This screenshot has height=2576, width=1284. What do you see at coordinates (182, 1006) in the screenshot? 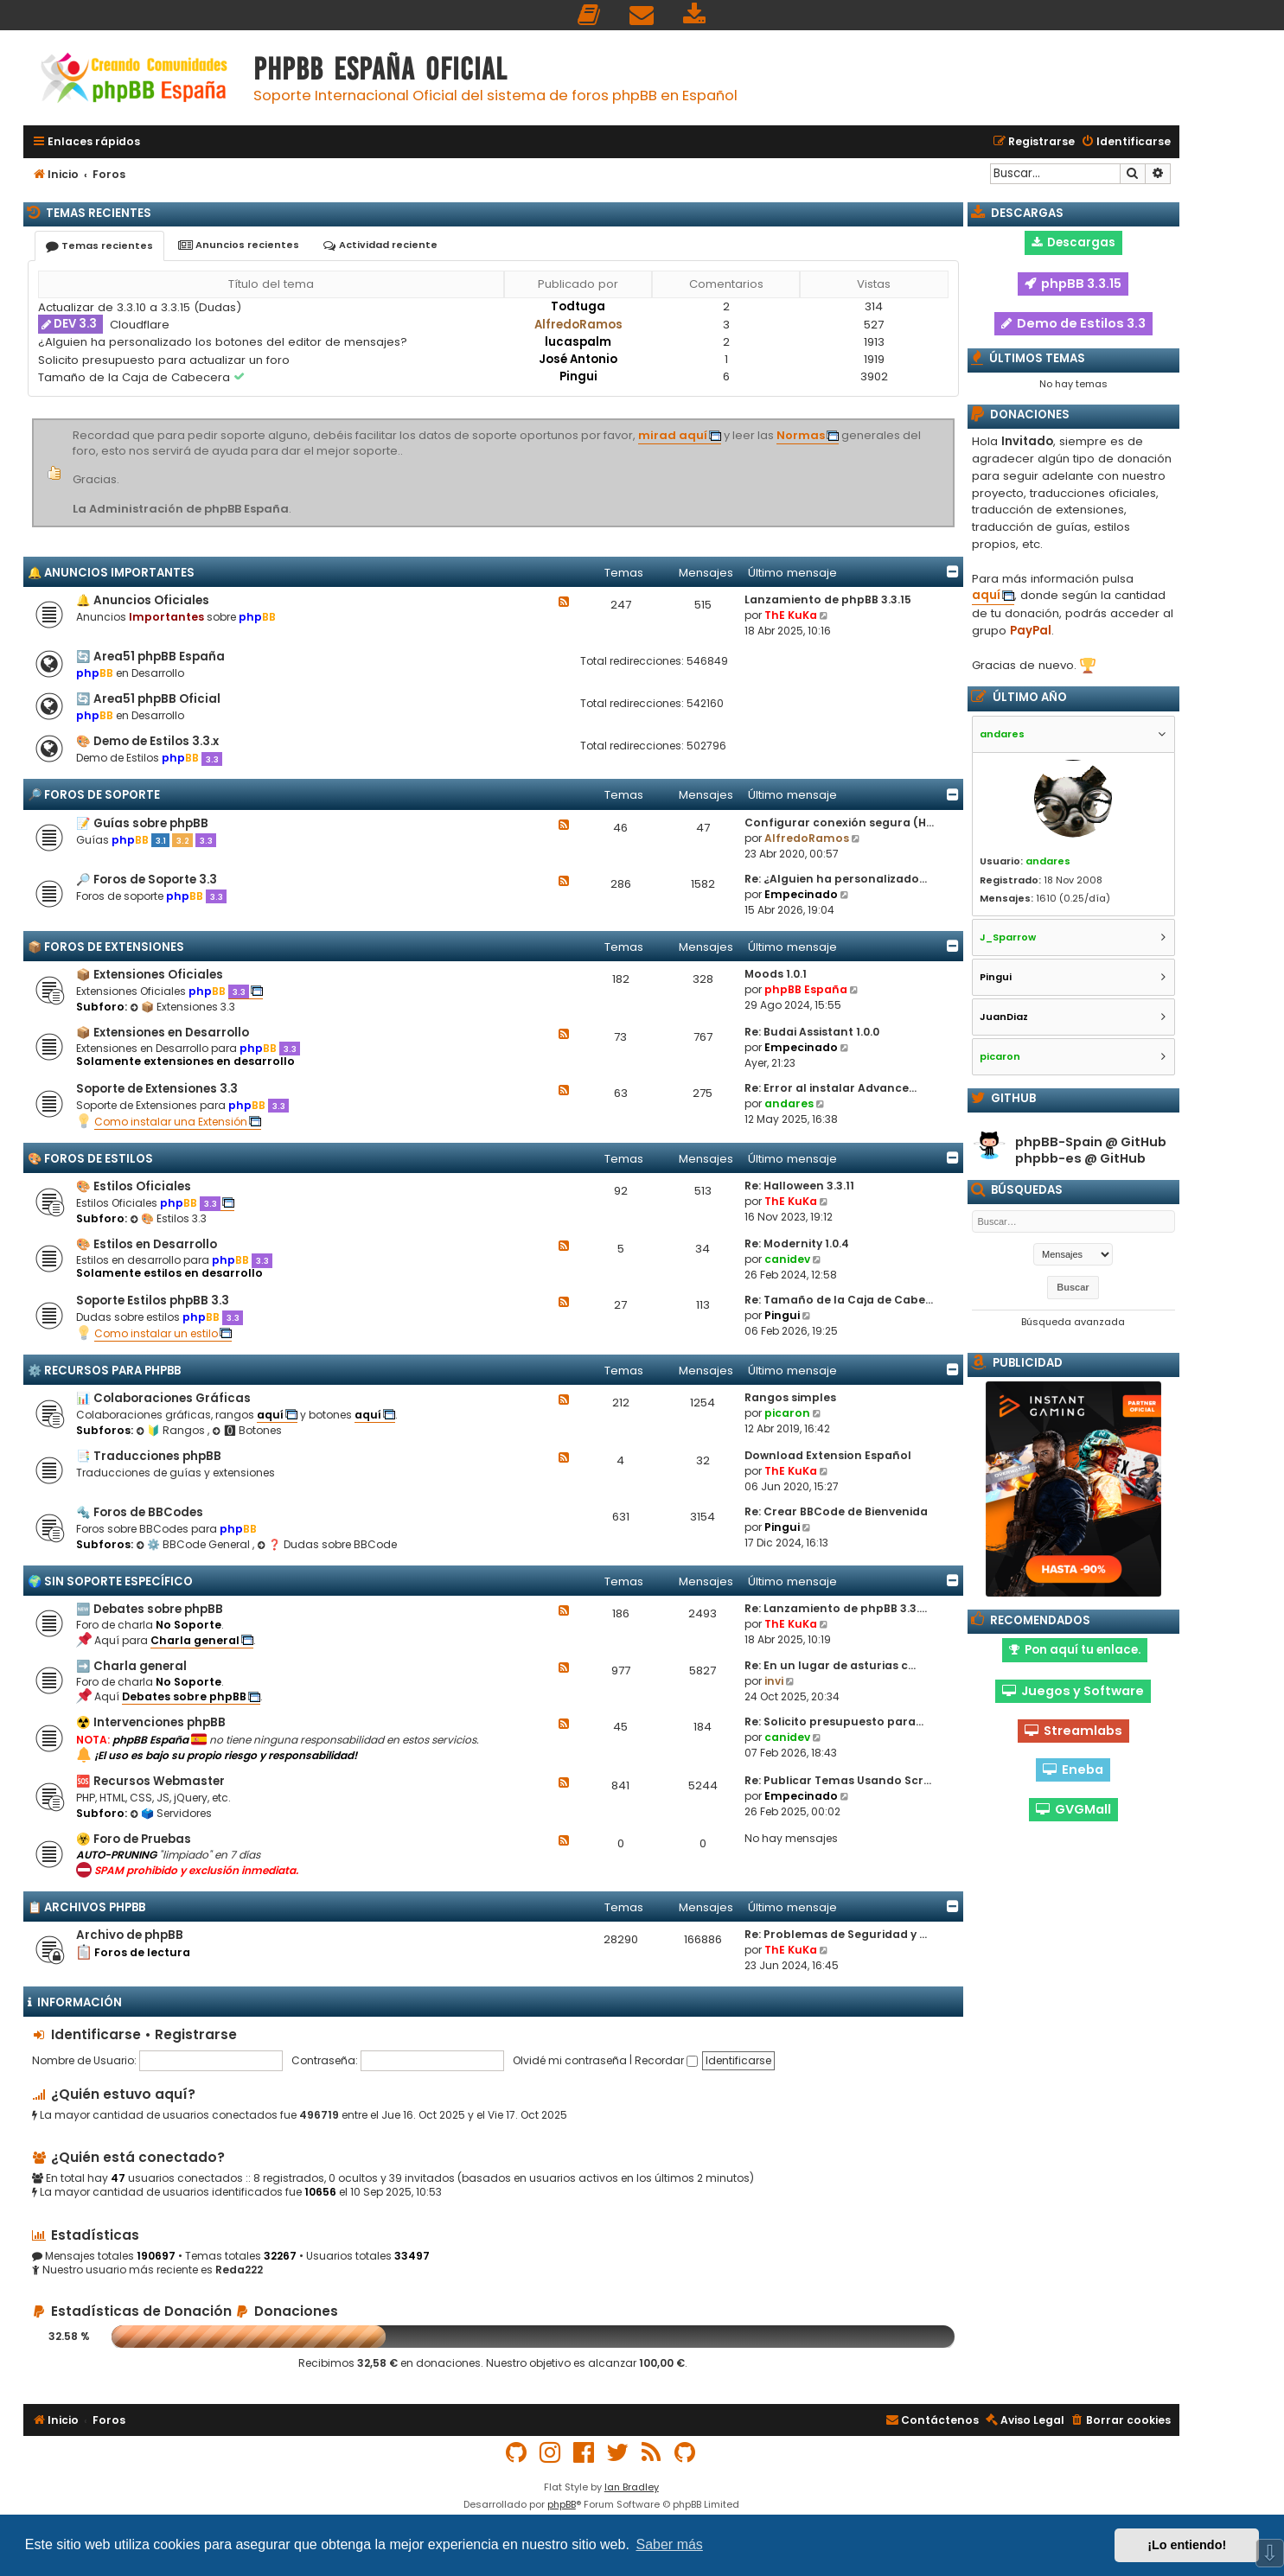
I see `📦 Extensiones 3.3` at bounding box center [182, 1006].